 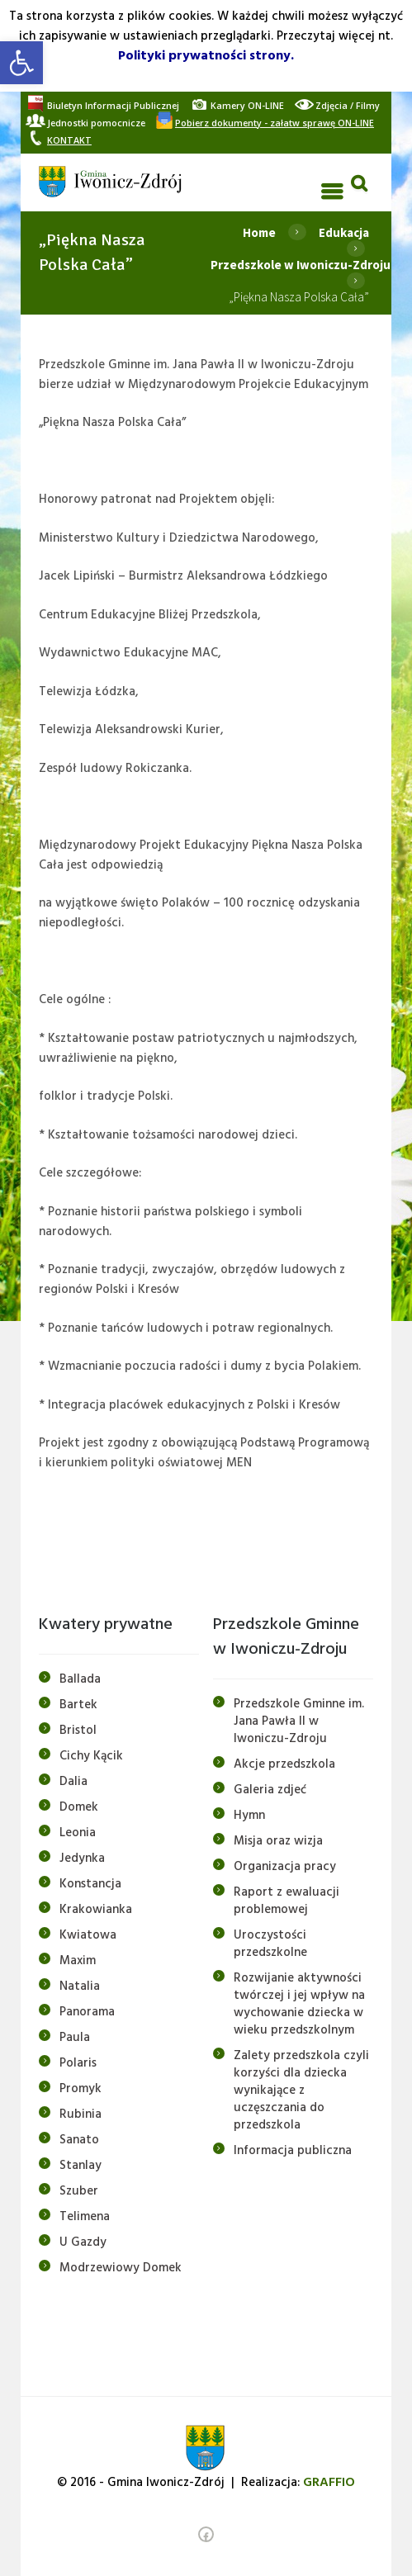 I want to click on Ballada [link], so click(x=80, y=1679).